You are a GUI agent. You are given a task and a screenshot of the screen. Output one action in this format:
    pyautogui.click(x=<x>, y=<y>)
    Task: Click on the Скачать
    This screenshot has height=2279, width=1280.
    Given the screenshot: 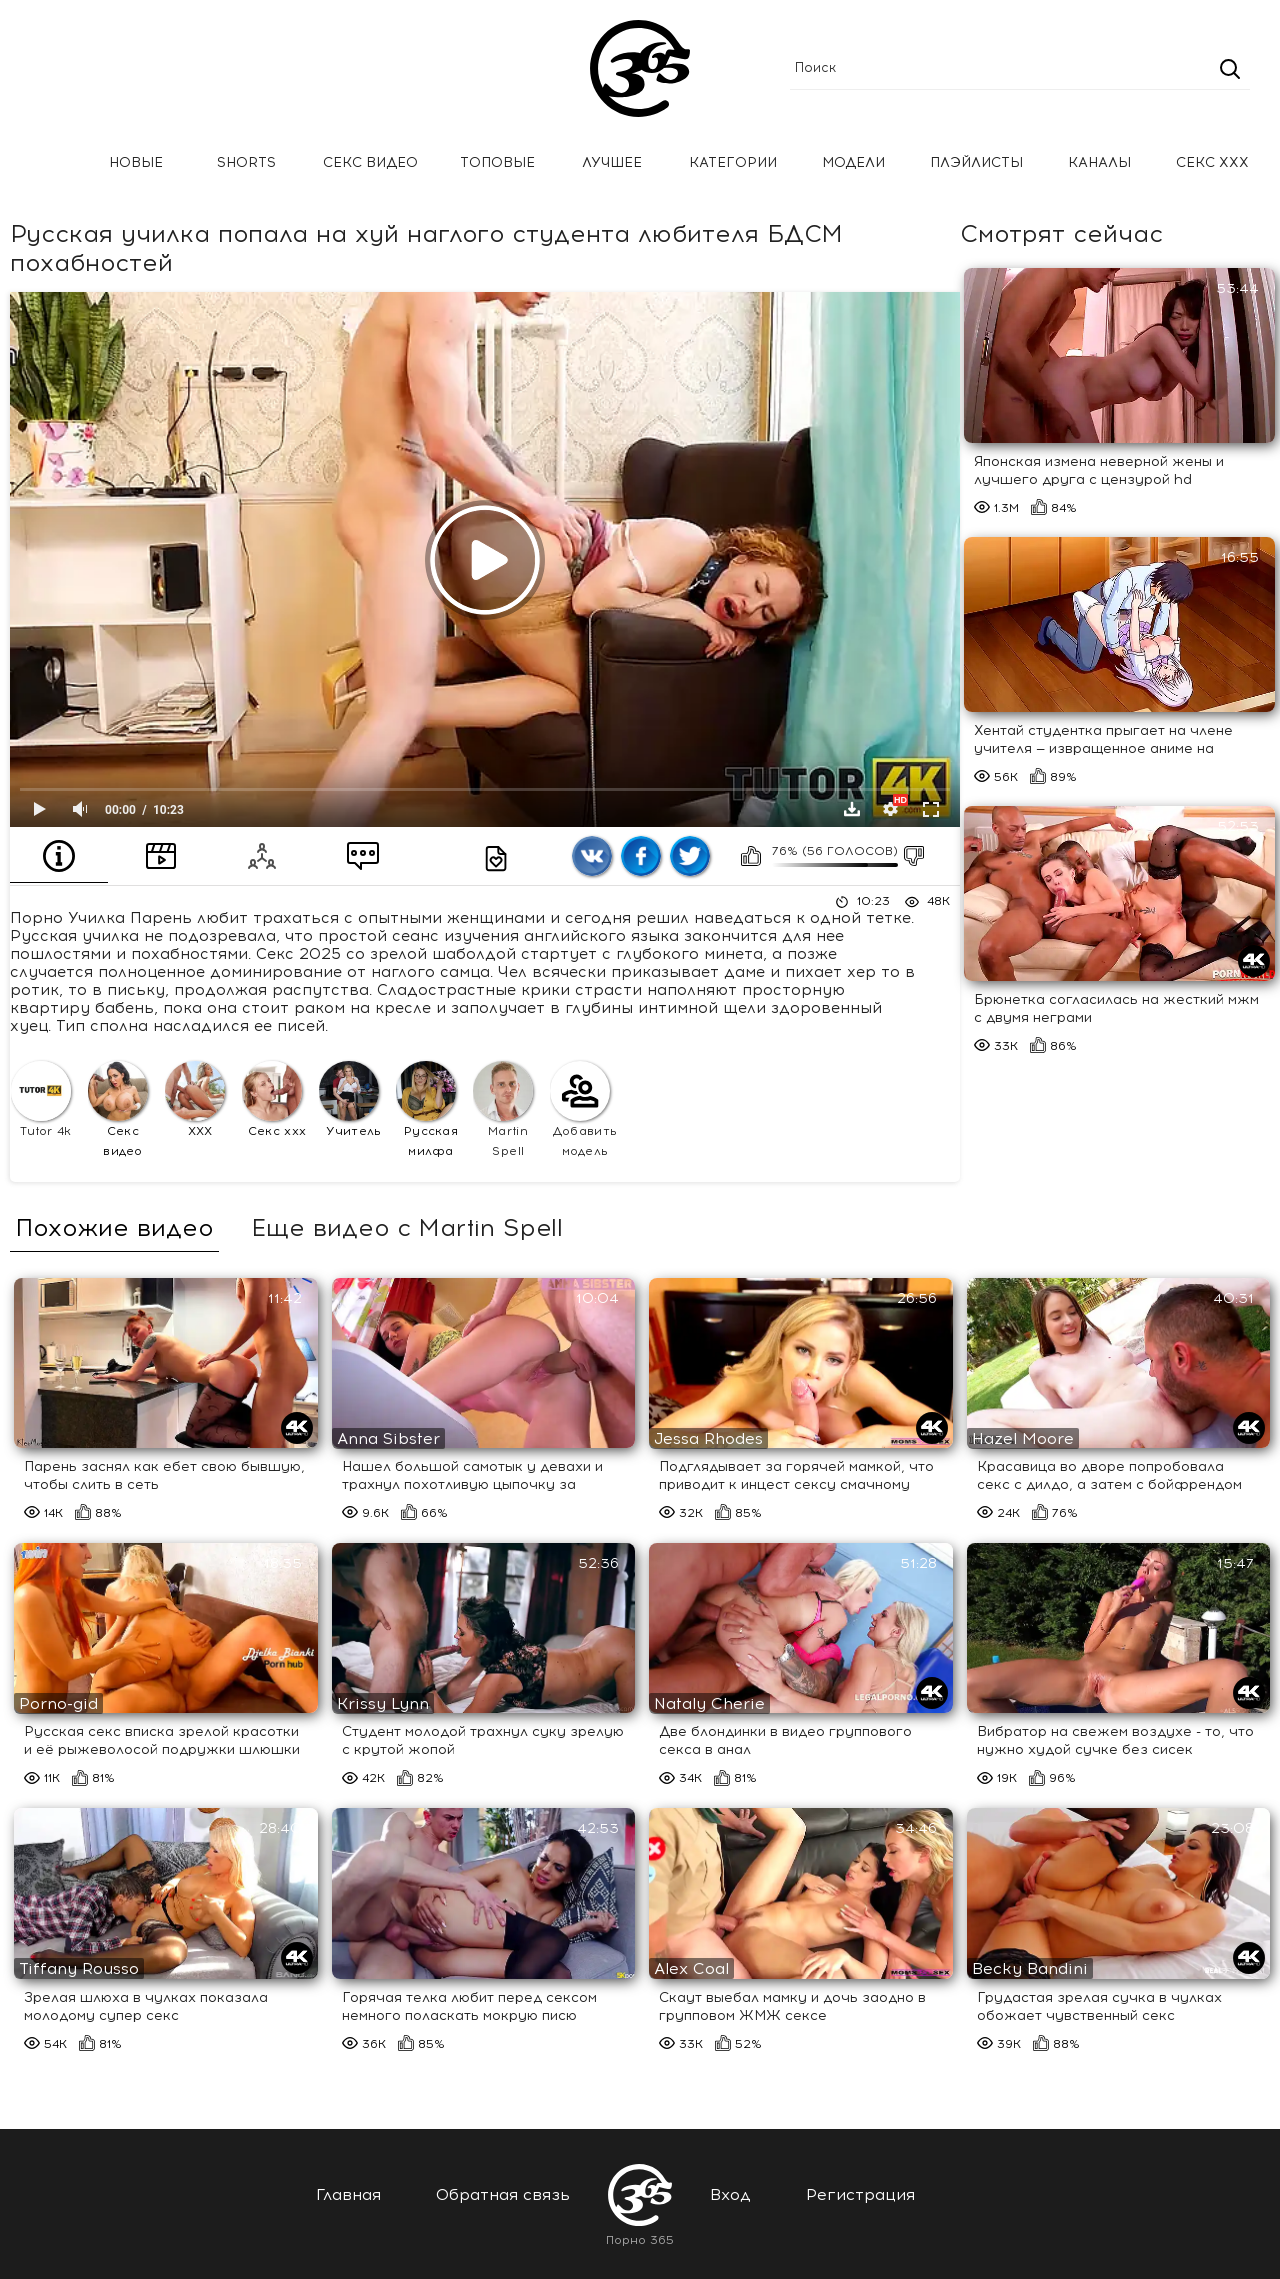 What is the action you would take?
    pyautogui.click(x=852, y=809)
    